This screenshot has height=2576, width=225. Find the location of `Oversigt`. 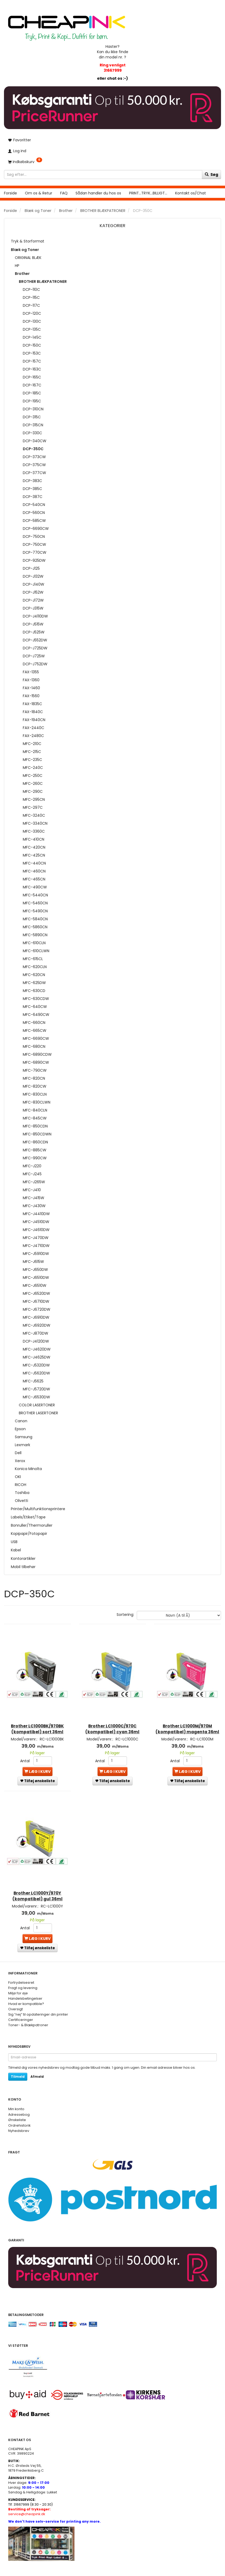

Oversigt is located at coordinates (15, 2000).